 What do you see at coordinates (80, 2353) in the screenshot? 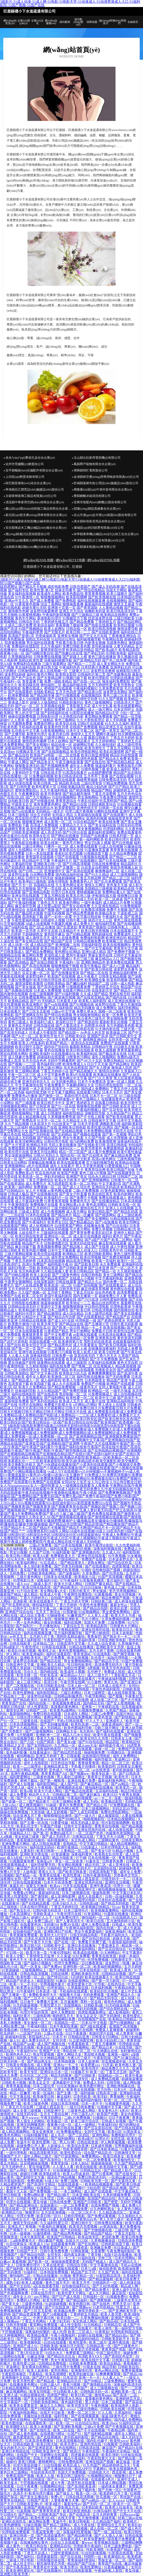
I see `免费观看三级网站` at bounding box center [80, 2353].